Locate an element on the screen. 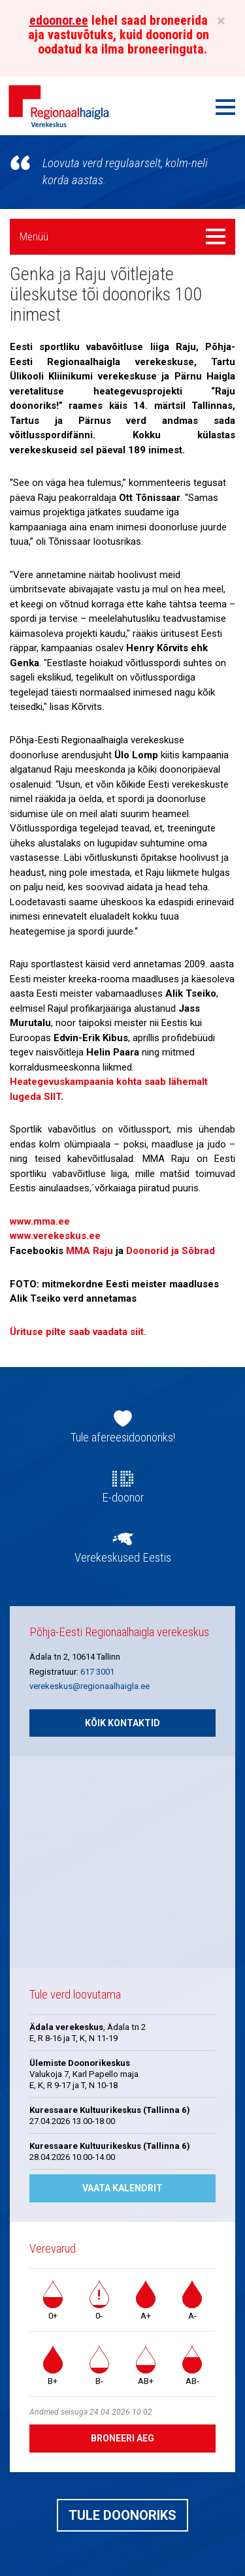 The height and width of the screenshot is (2576, 245). 617 3001 is located at coordinates (97, 1672).